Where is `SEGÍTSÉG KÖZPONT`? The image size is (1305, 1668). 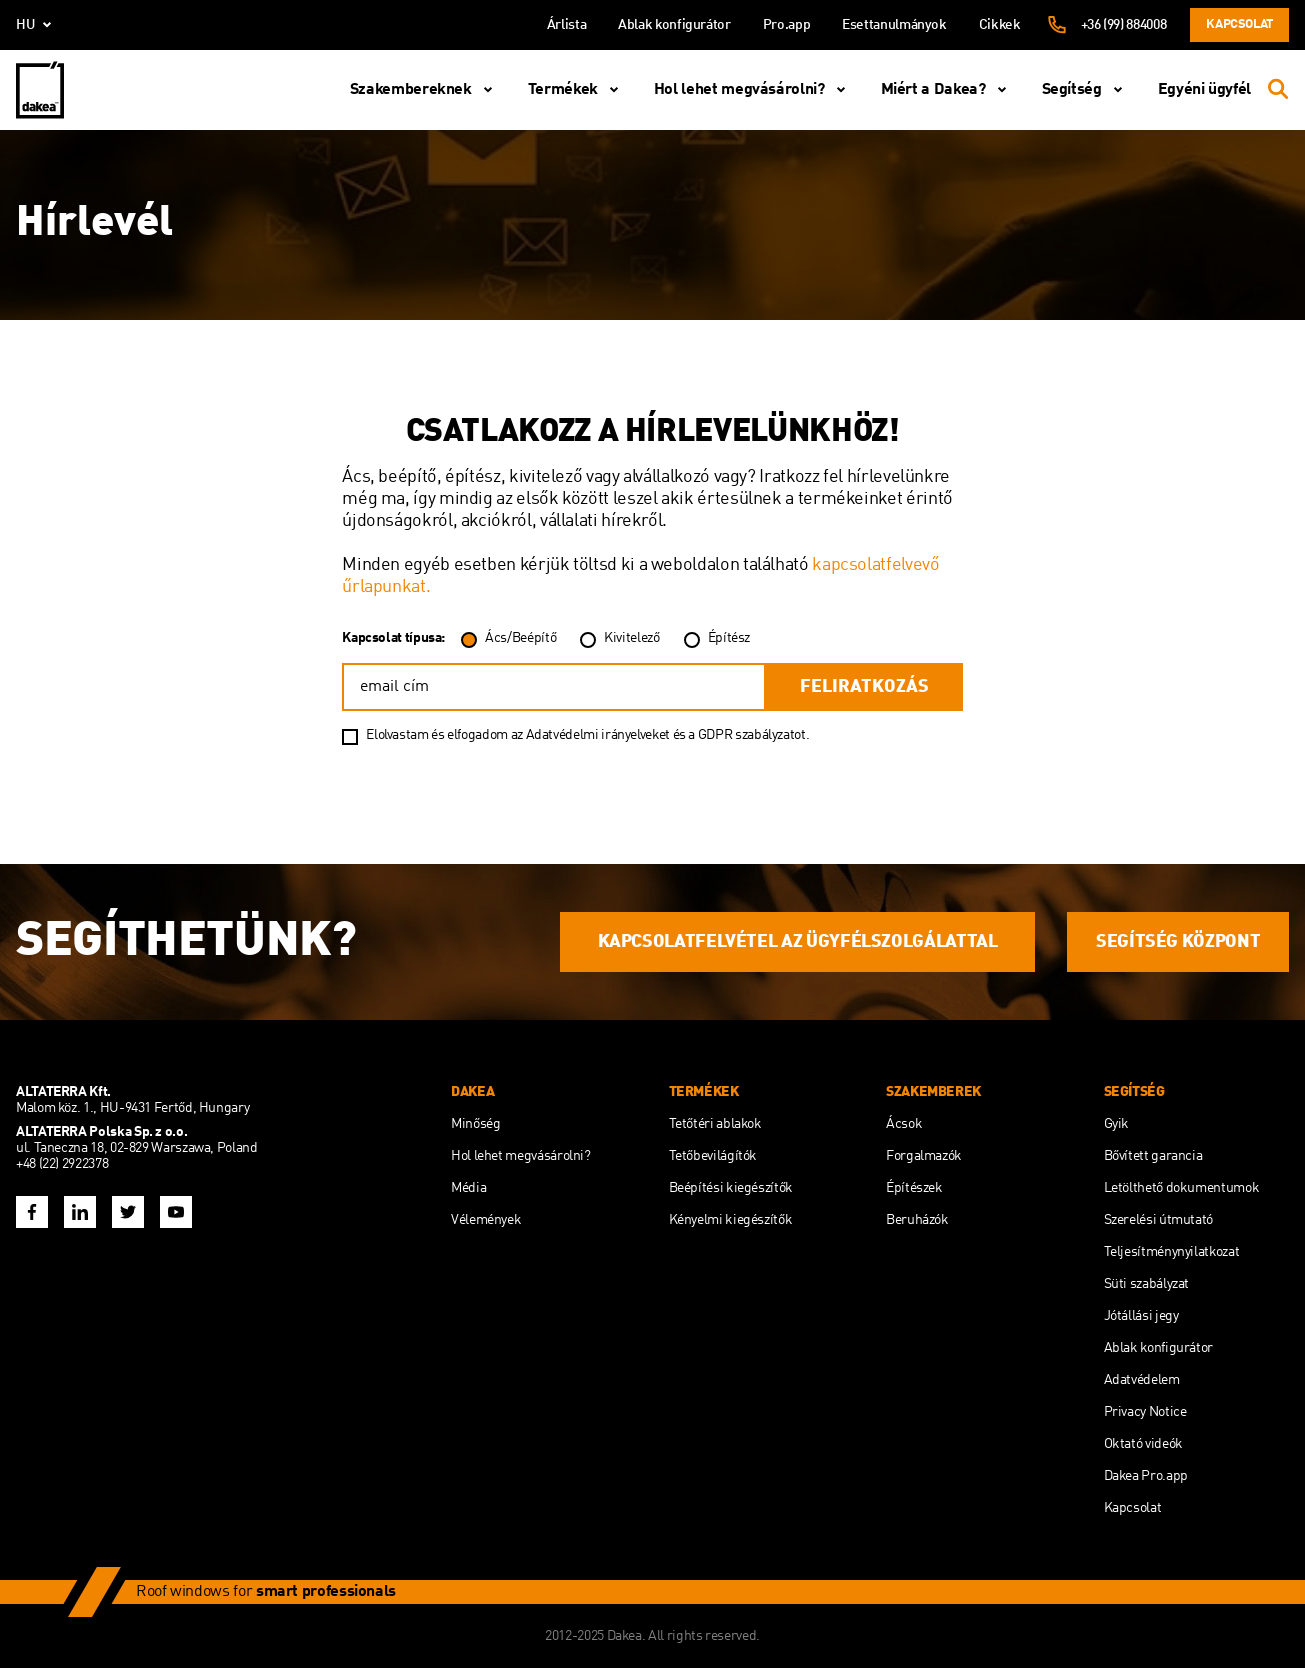
SEGÍTSÉG KÖZPONT is located at coordinates (1178, 942).